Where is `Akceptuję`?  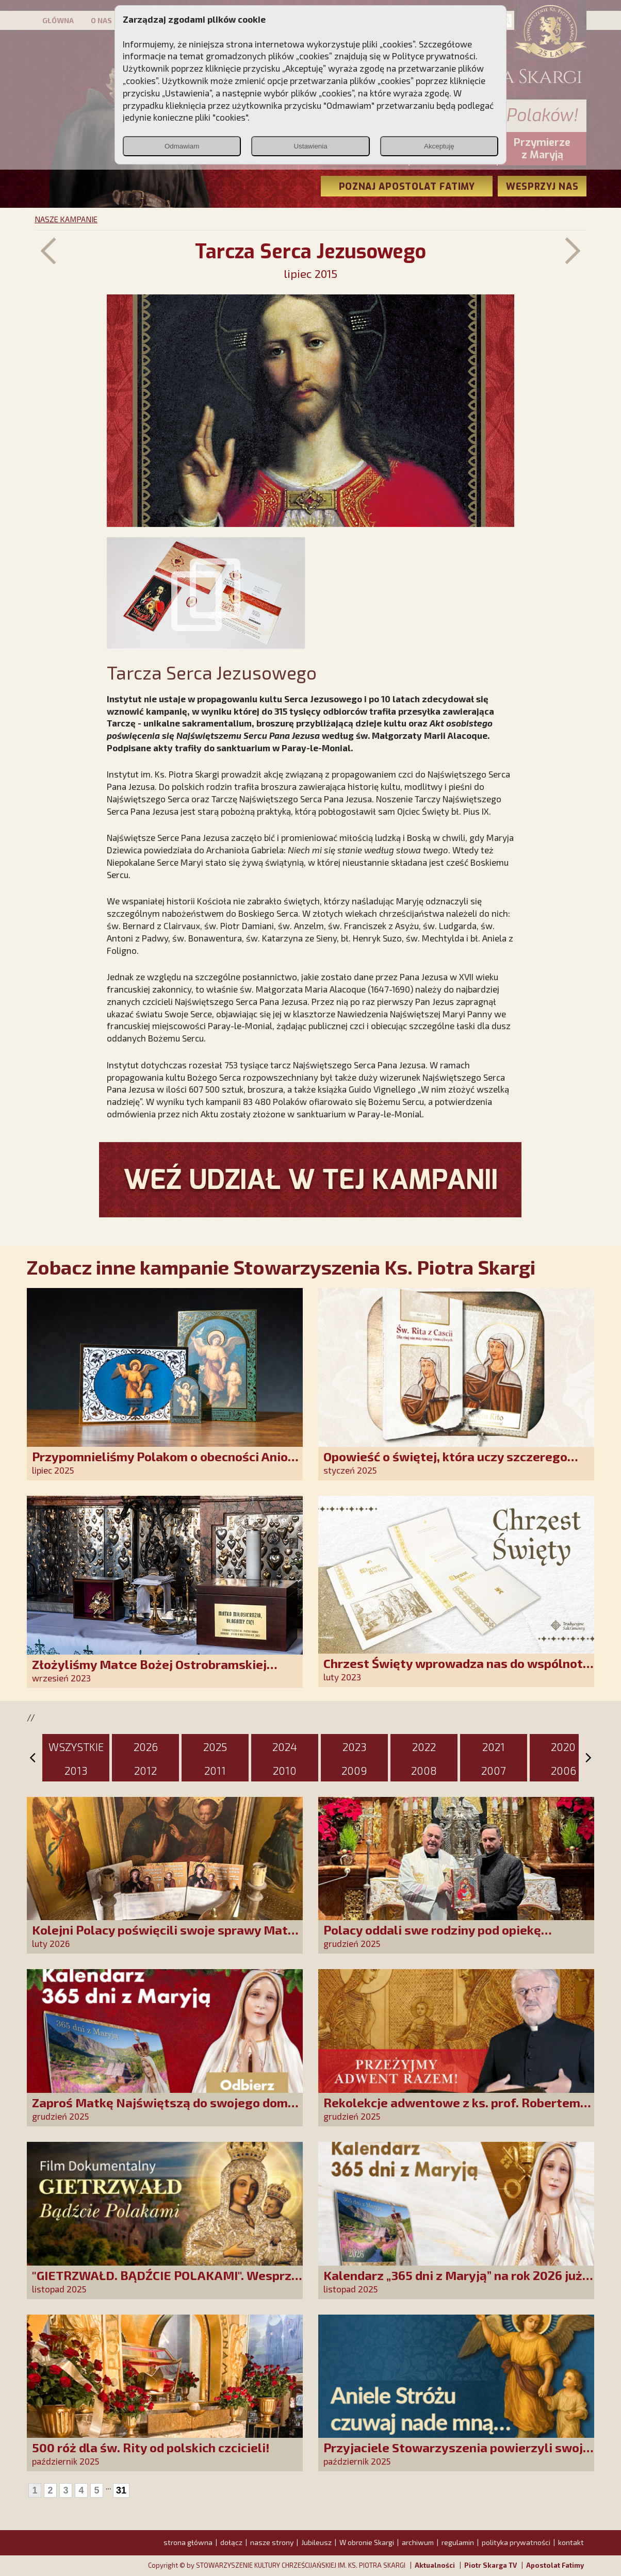 Akceptuję is located at coordinates (439, 146).